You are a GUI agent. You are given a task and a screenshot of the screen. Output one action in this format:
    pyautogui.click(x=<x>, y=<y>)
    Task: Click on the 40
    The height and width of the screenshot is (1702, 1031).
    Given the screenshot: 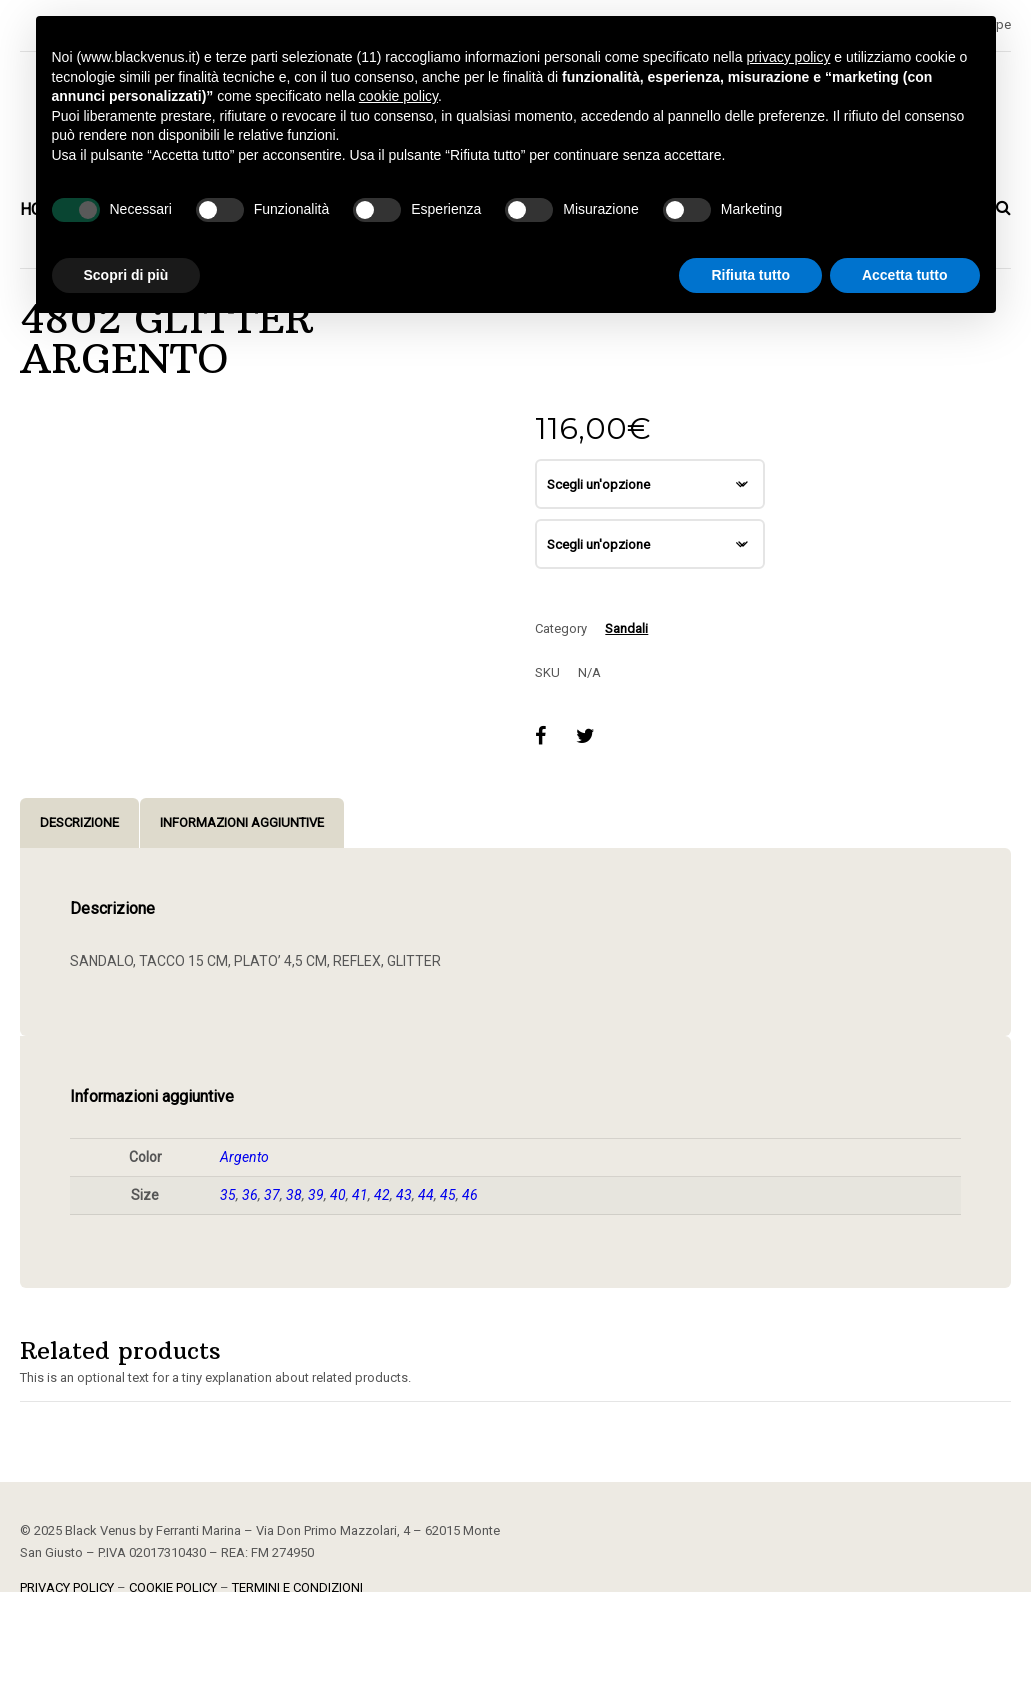 What is the action you would take?
    pyautogui.click(x=338, y=1195)
    